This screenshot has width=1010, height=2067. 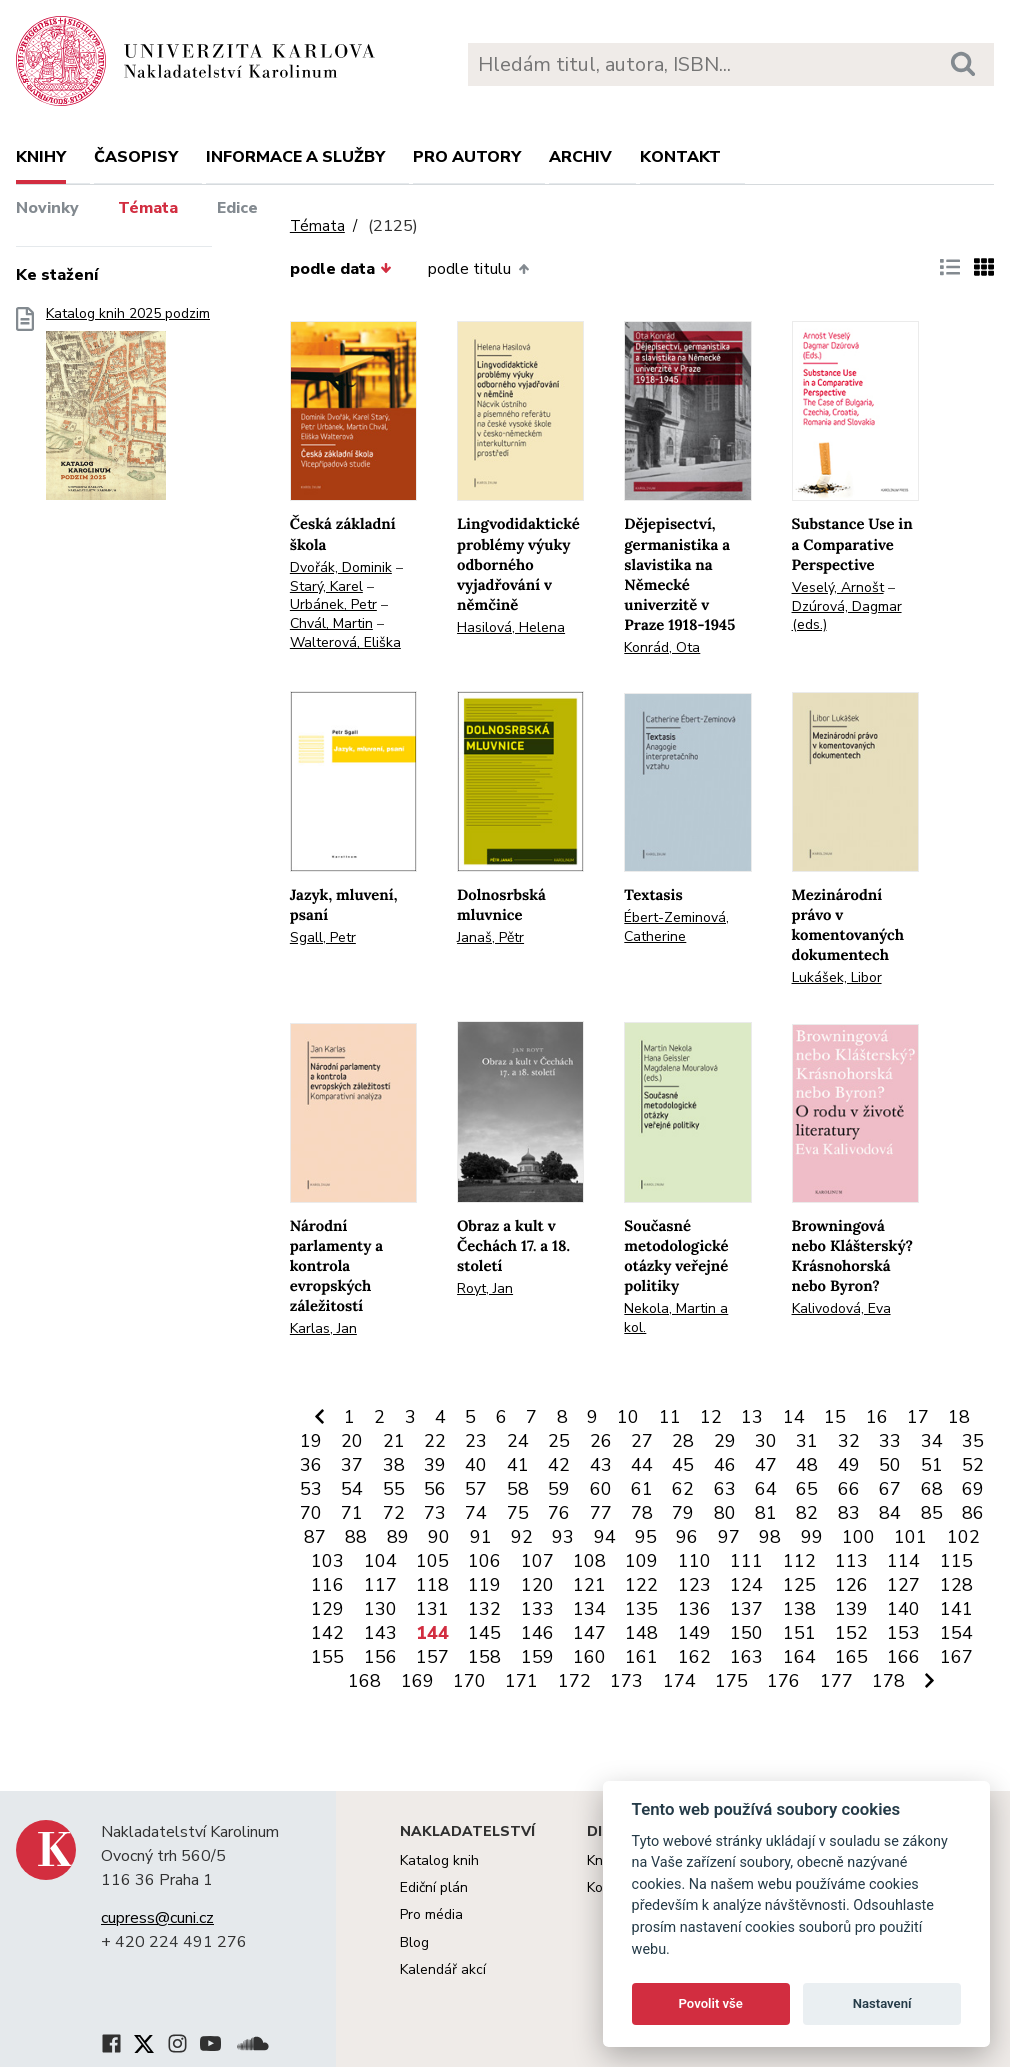 I want to click on Urbánek, Petr, so click(x=333, y=604).